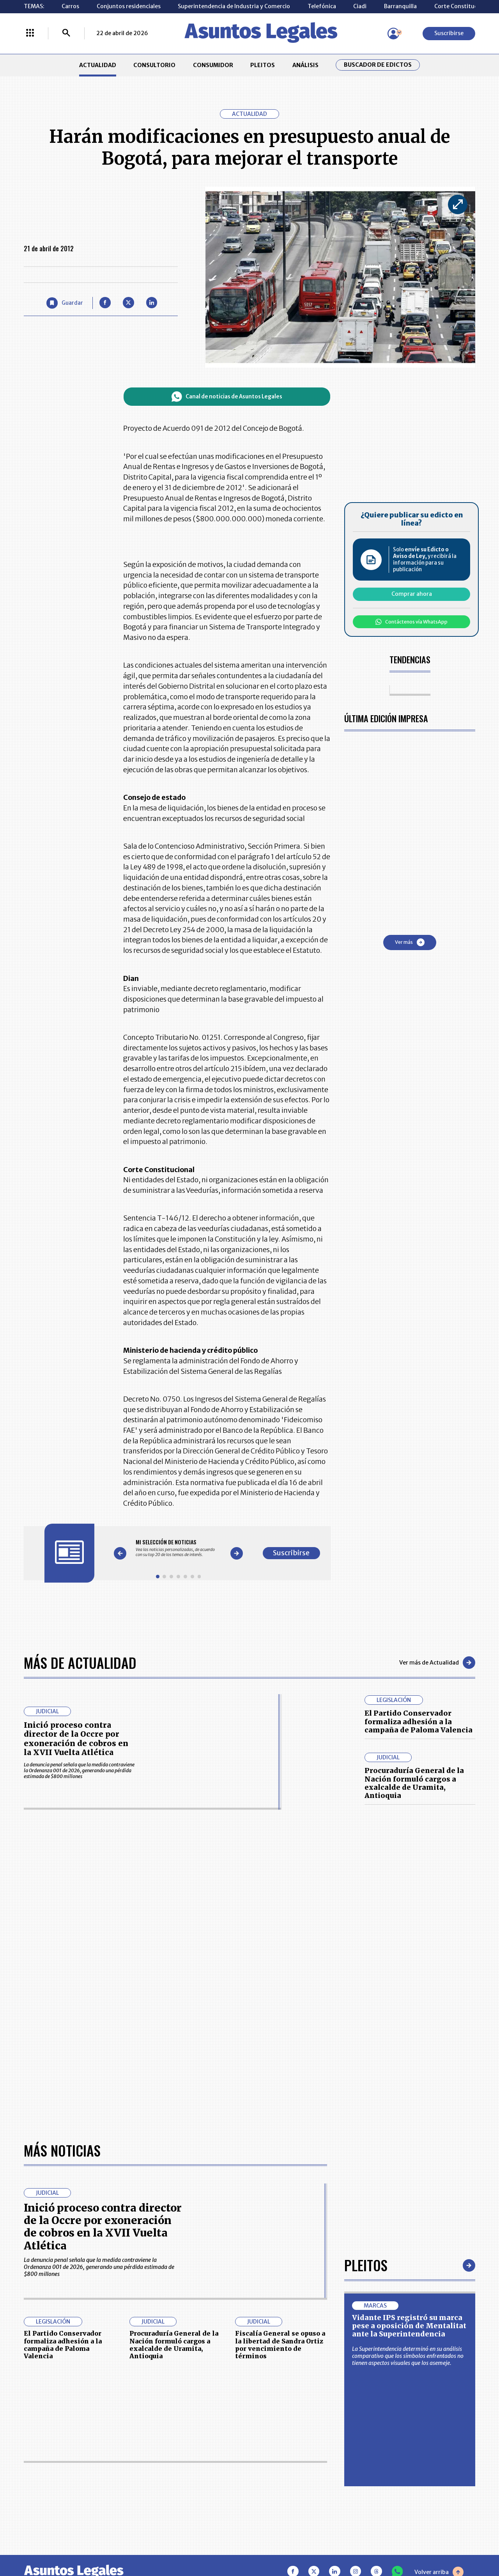 This screenshot has width=499, height=2576. Describe the element at coordinates (227, 396) in the screenshot. I see `Canal de noticias de Asuntos Legales` at that location.